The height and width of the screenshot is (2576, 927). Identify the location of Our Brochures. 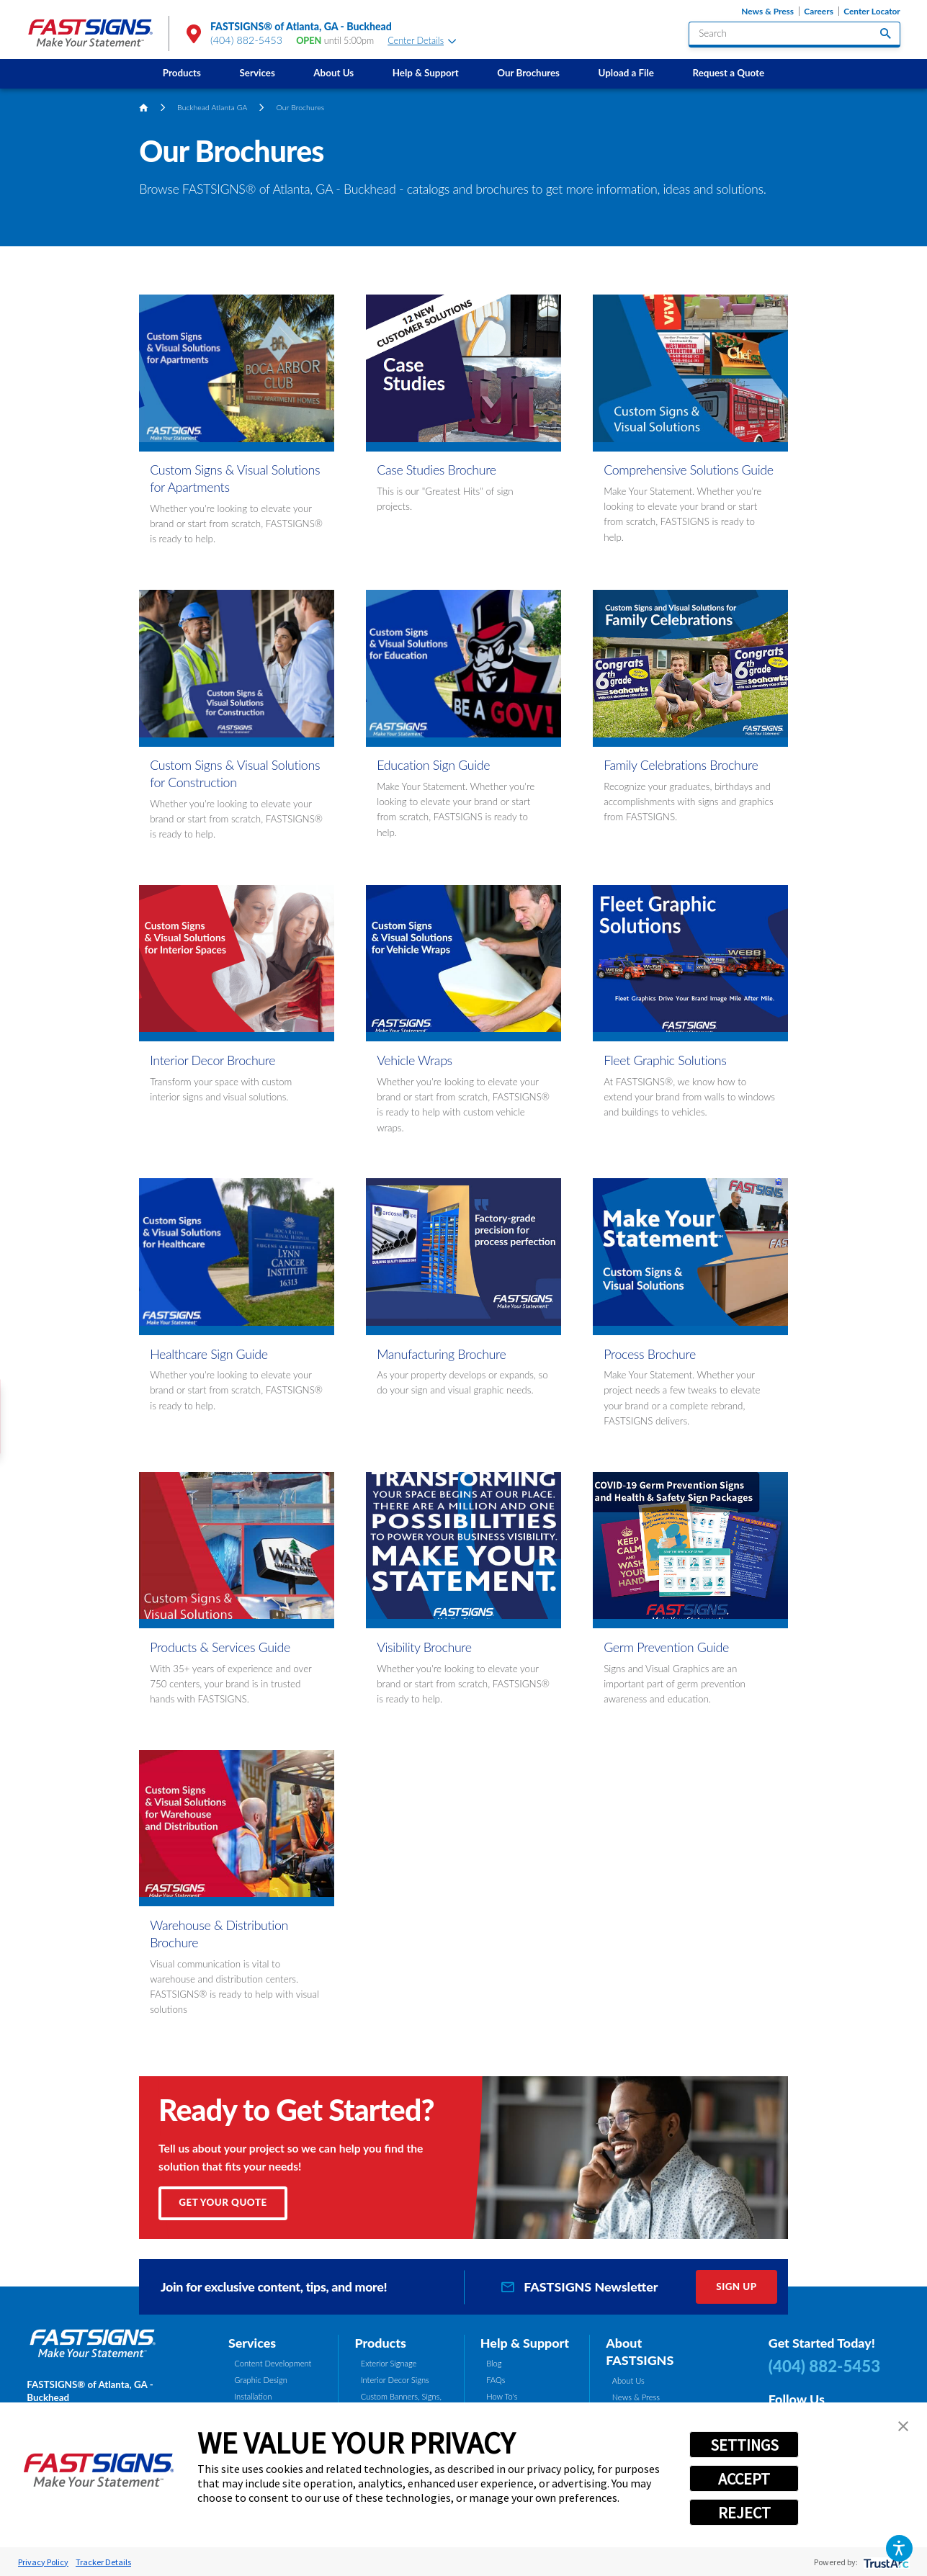
(528, 72).